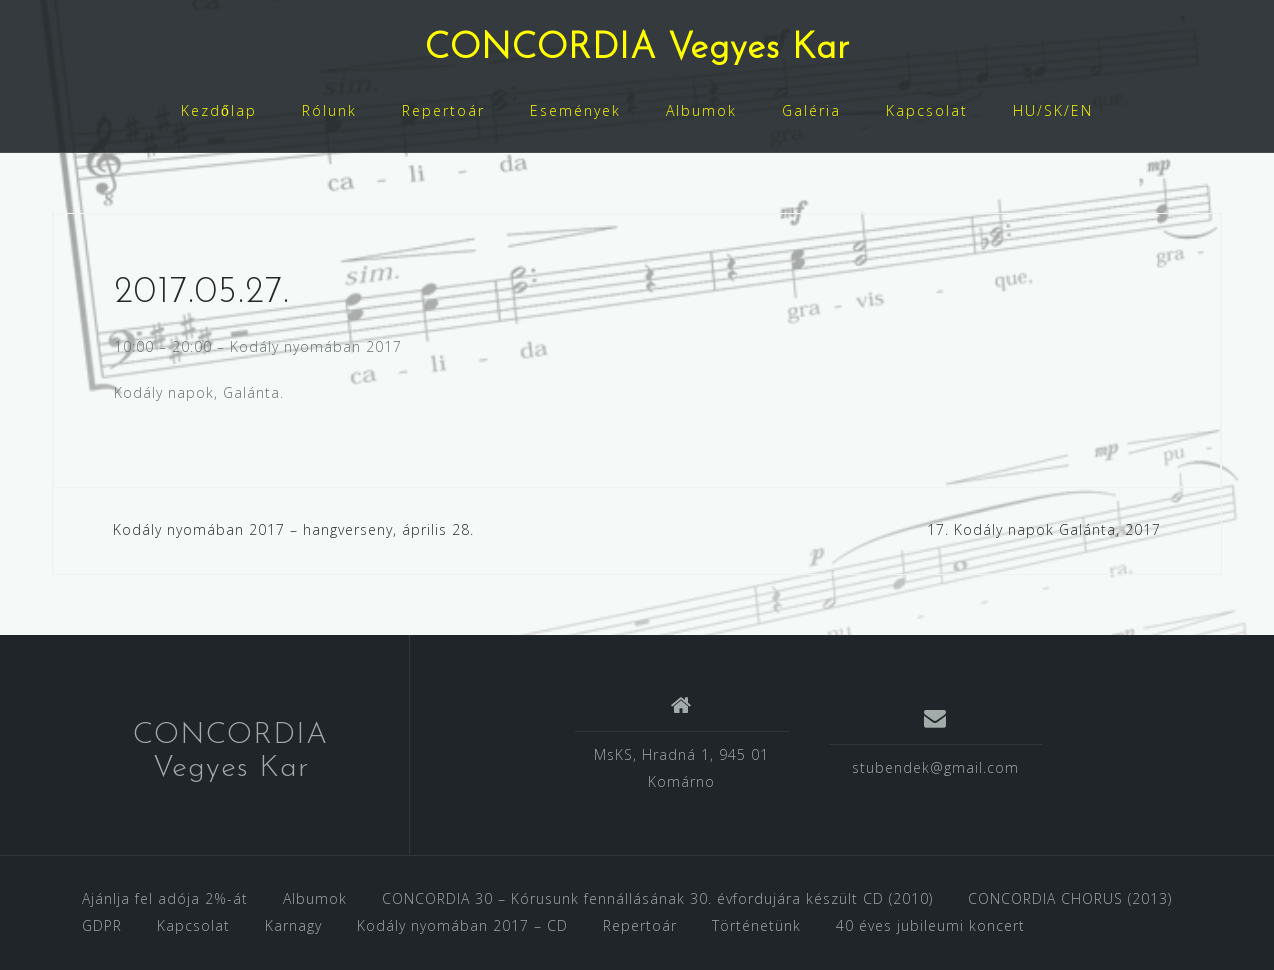 The height and width of the screenshot is (970, 1274). Describe the element at coordinates (701, 110) in the screenshot. I see `Albumok` at that location.